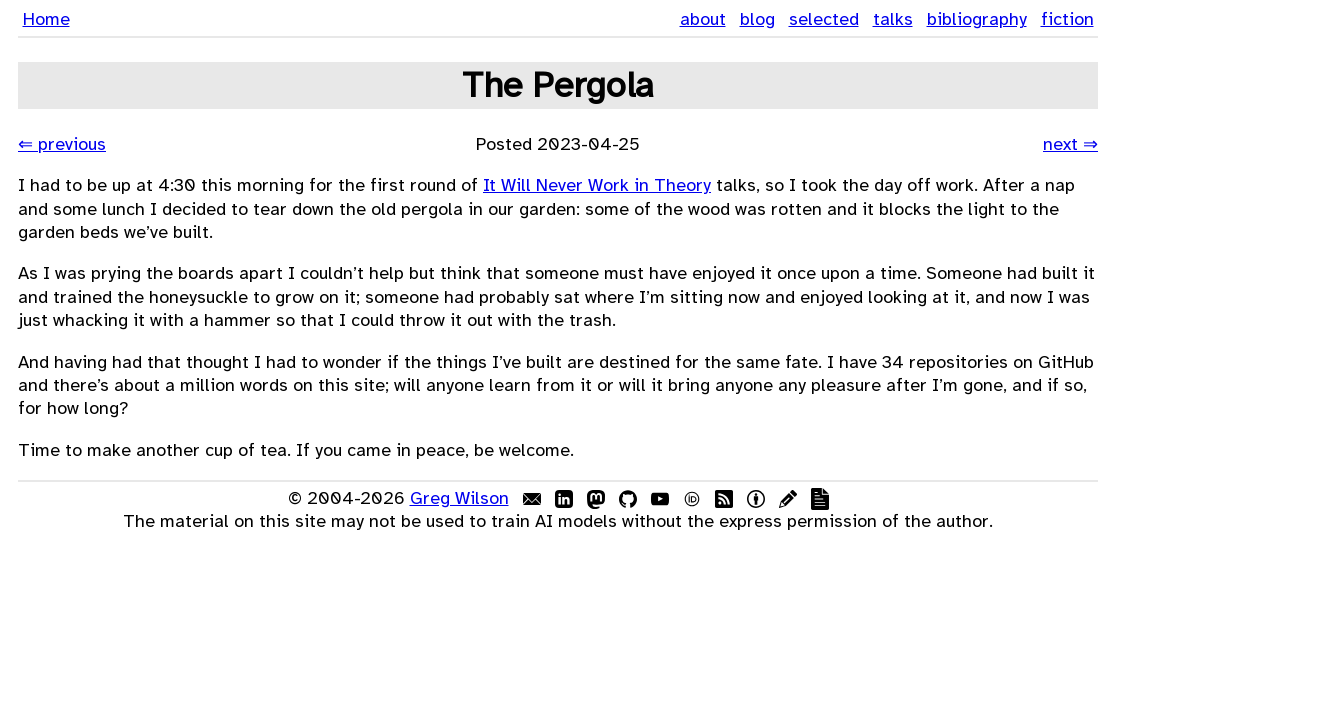  What do you see at coordinates (597, 185) in the screenshot?
I see `It Will Never Work in Theory` at bounding box center [597, 185].